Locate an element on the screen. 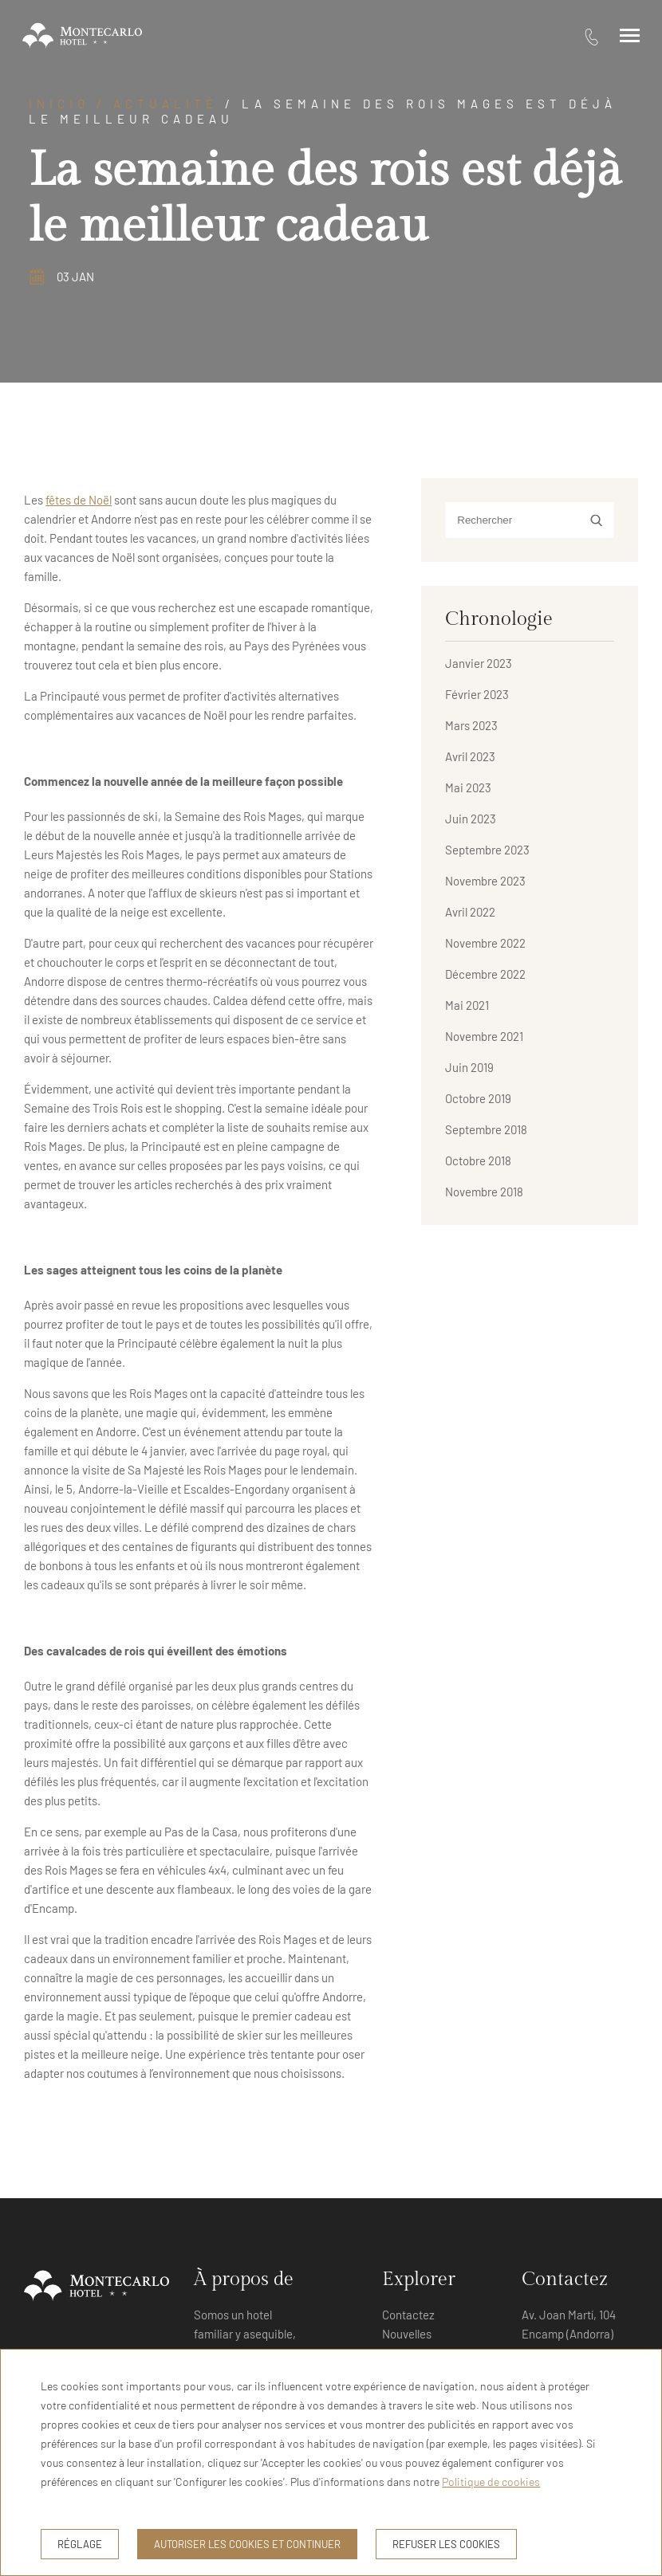  Inicio is located at coordinates (59, 103).